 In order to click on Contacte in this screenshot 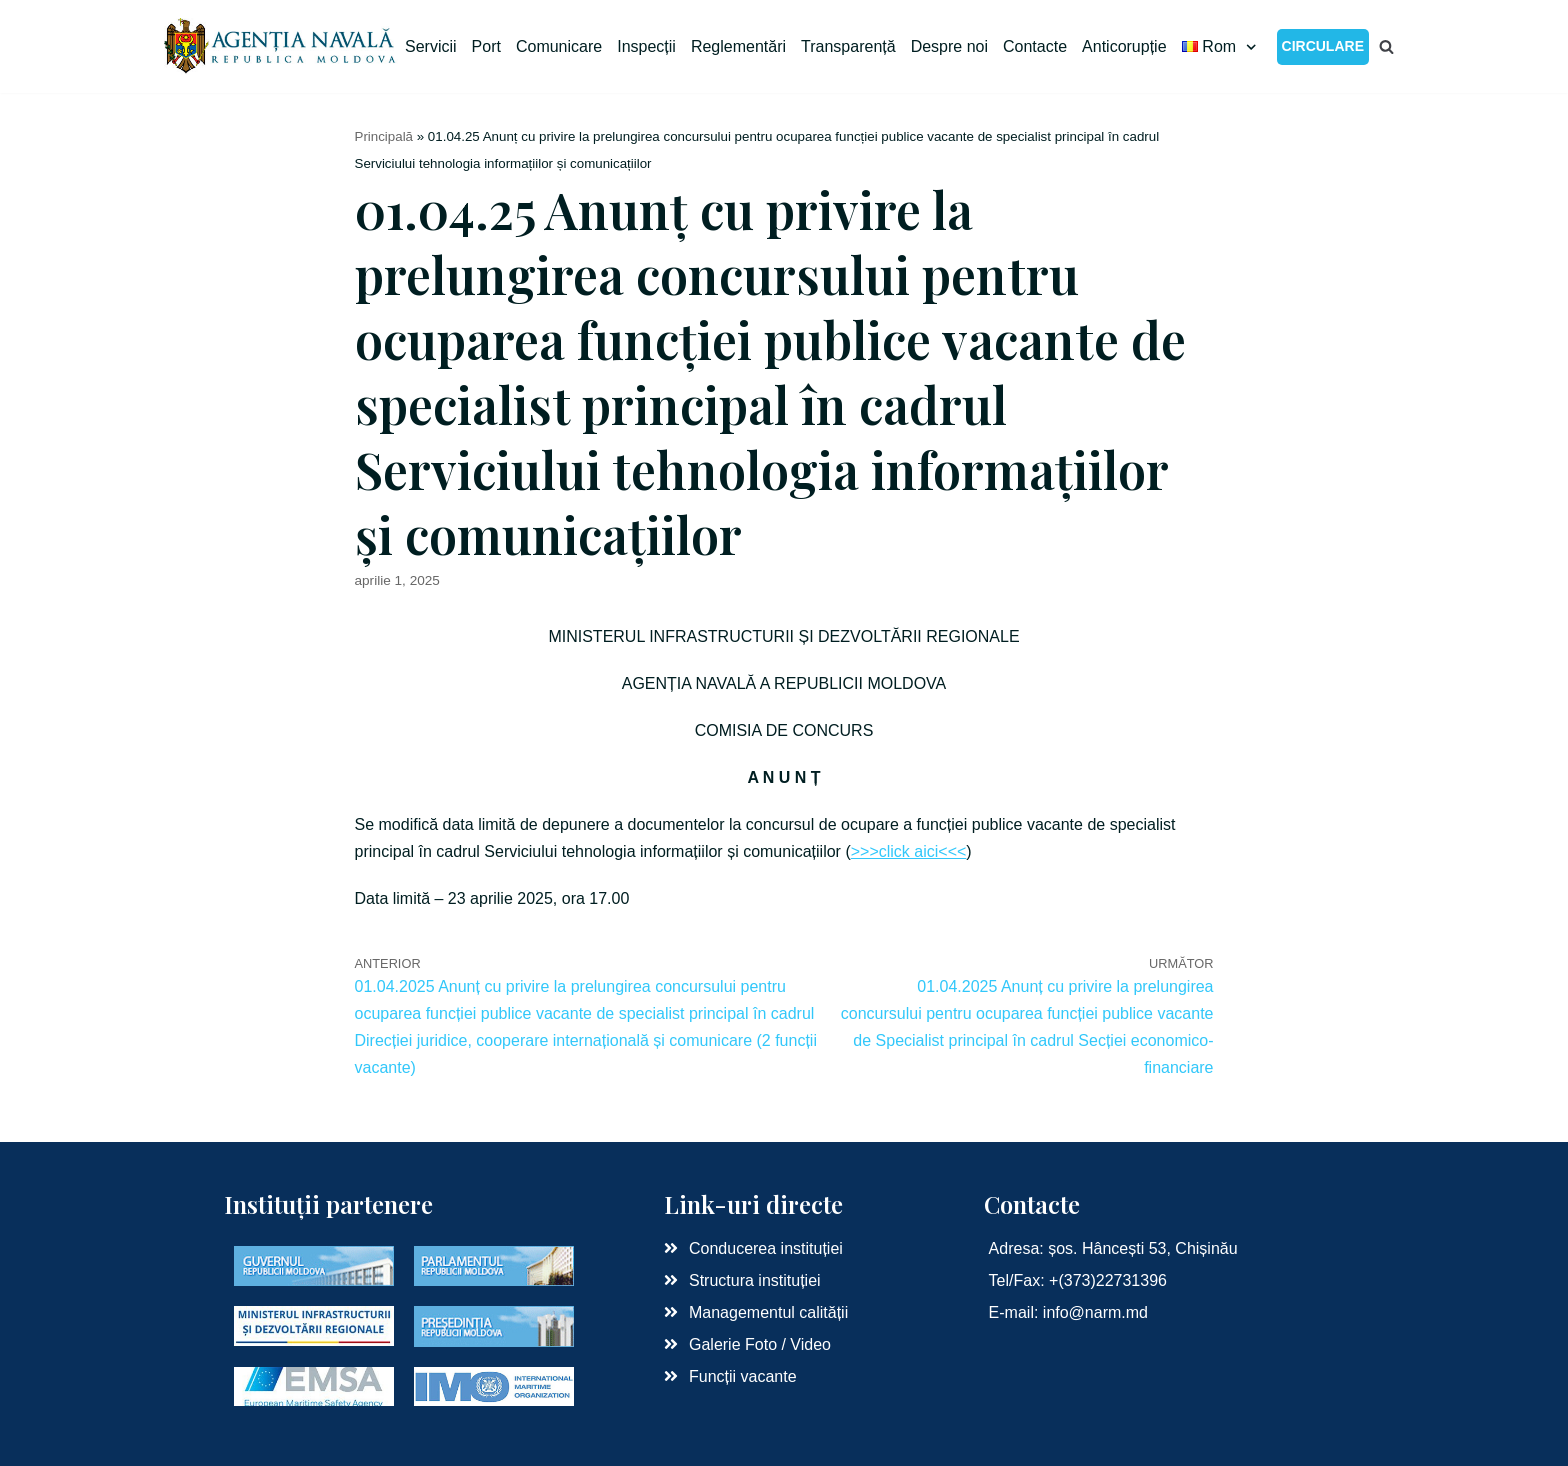, I will do `click(1035, 46)`.